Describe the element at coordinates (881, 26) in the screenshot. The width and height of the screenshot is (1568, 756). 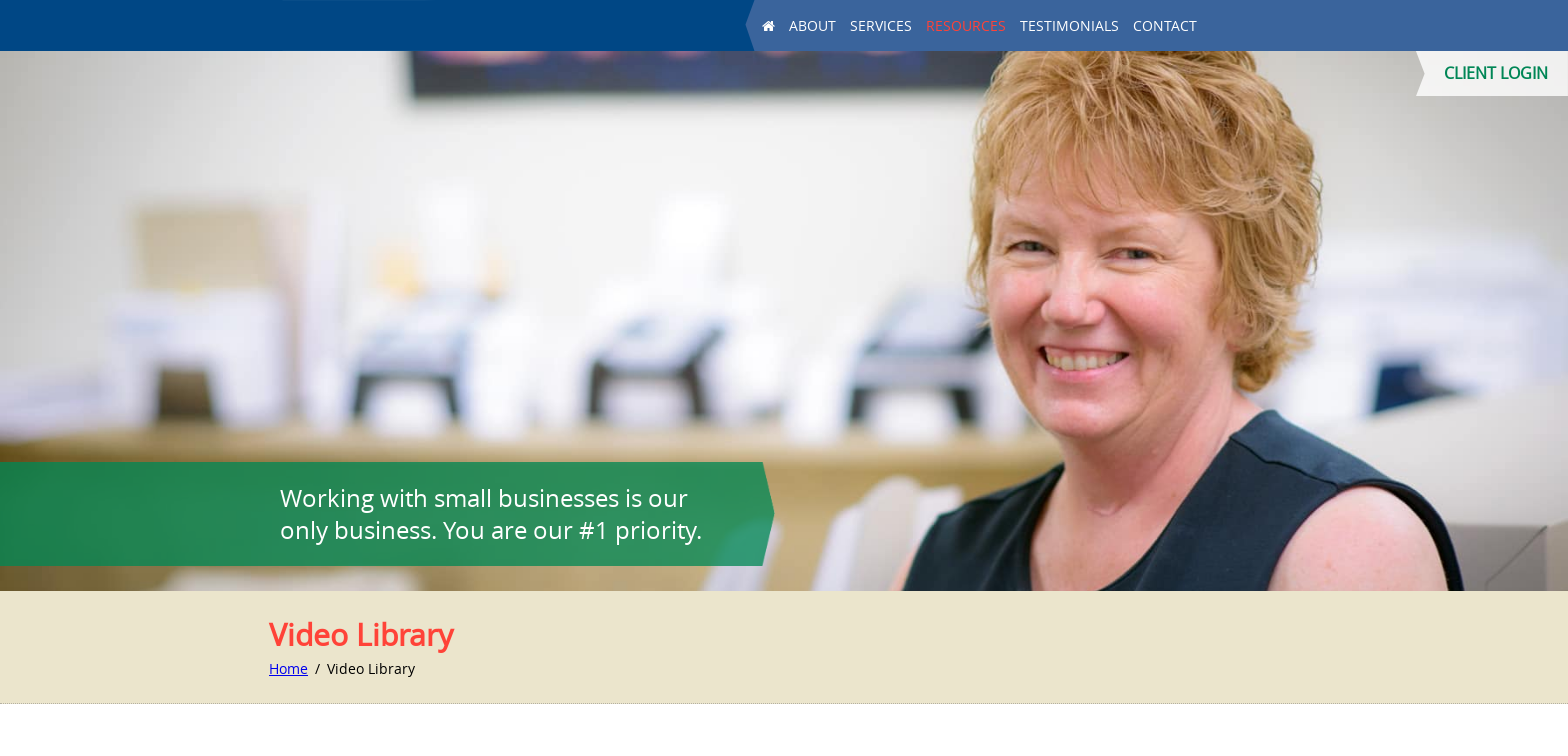
I see `Services` at that location.